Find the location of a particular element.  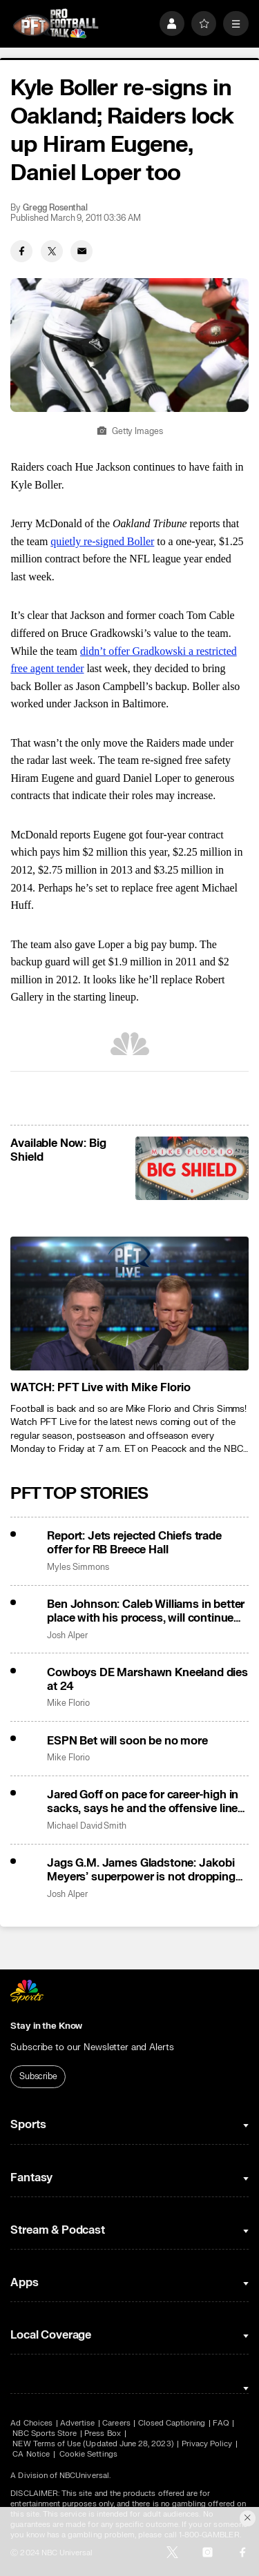

Jags G.M. James Gladstone: Jakobi Meyers’ superpower is not dropping the ball is located at coordinates (141, 1870).